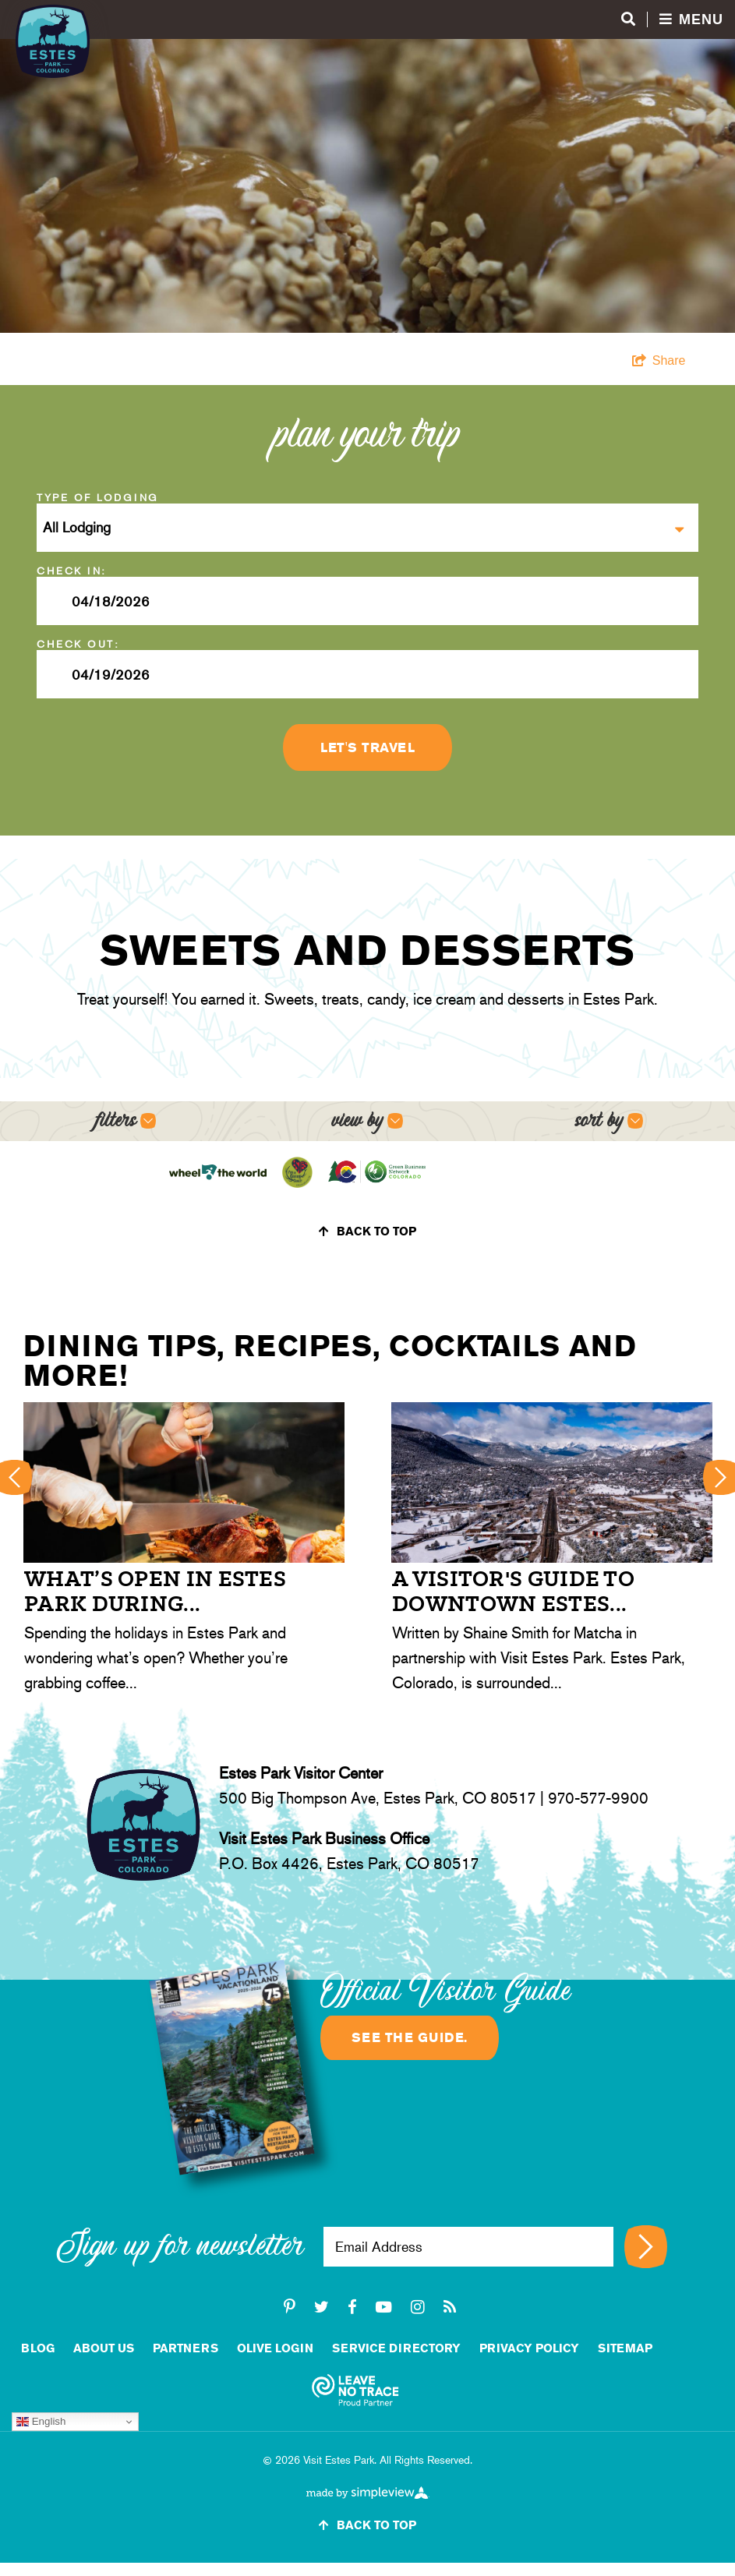  Describe the element at coordinates (352, 2307) in the screenshot. I see `[facebook]` at that location.